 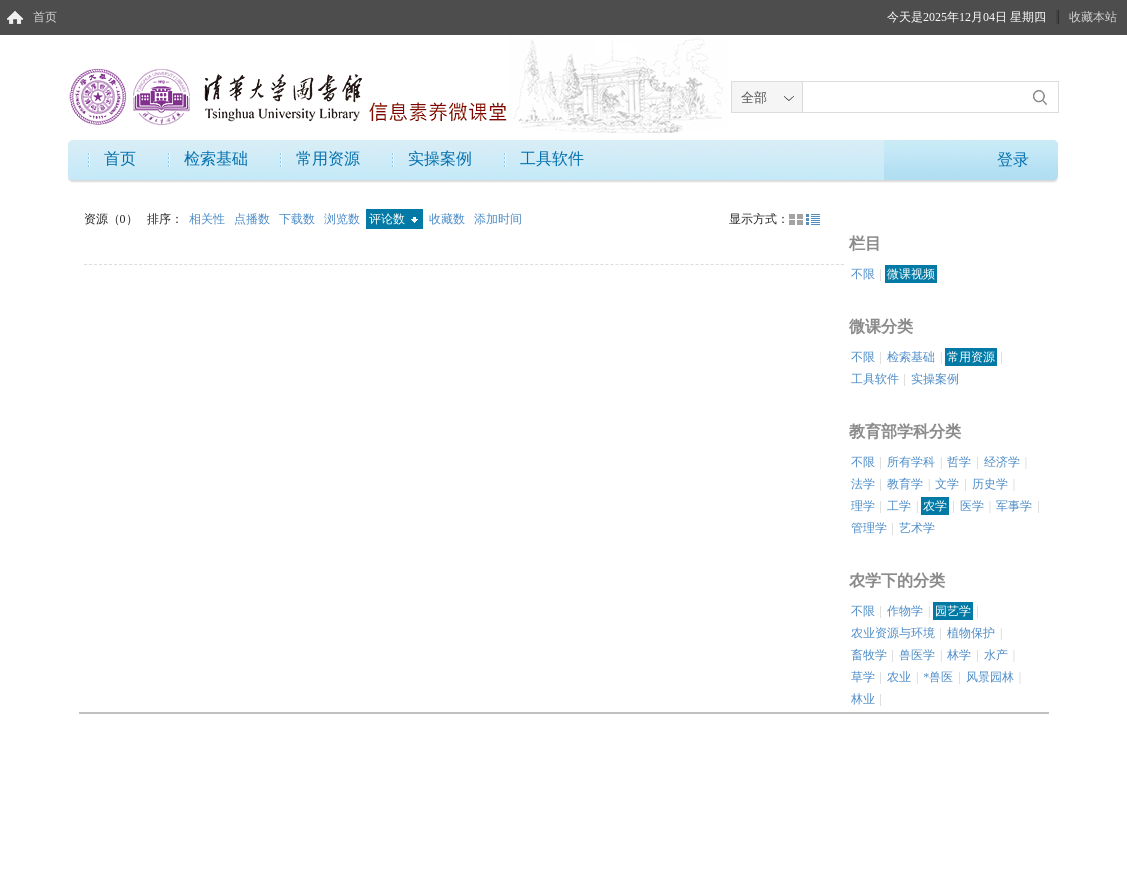 I want to click on 管理学, so click(x=869, y=528).